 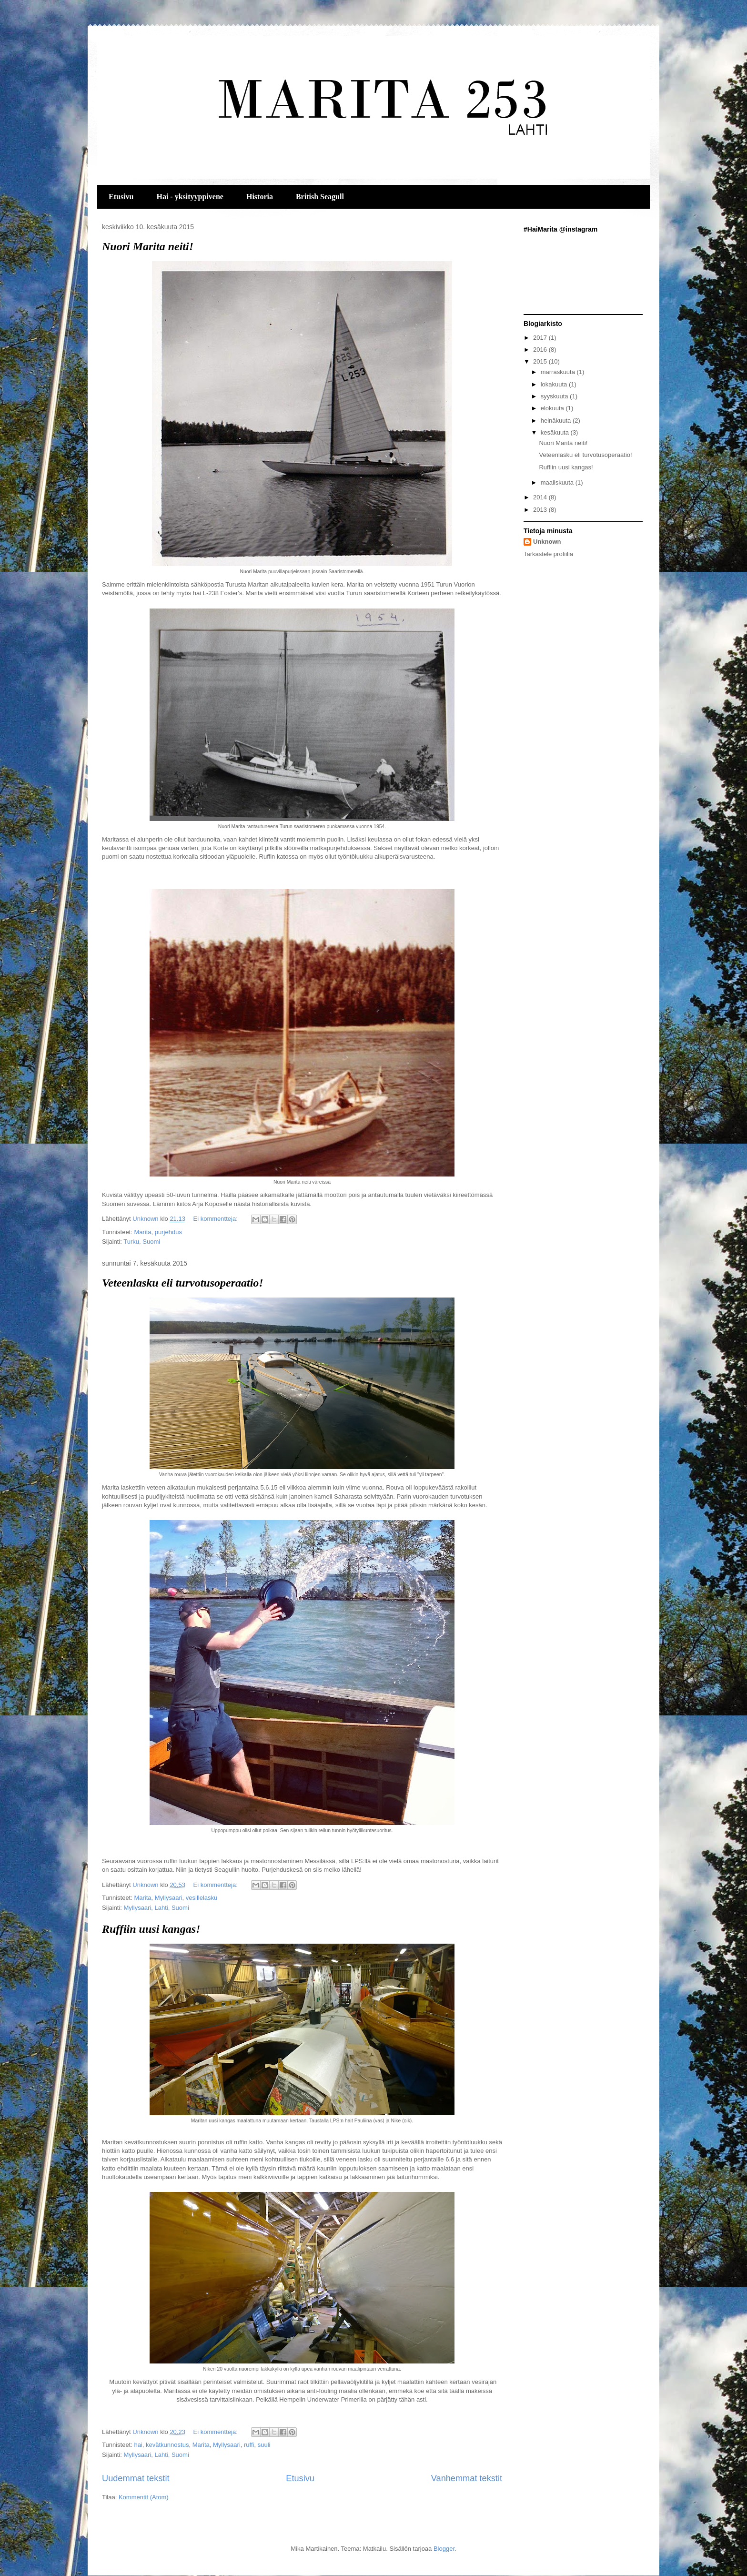 What do you see at coordinates (557, 420) in the screenshot?
I see `heinäkuuta` at bounding box center [557, 420].